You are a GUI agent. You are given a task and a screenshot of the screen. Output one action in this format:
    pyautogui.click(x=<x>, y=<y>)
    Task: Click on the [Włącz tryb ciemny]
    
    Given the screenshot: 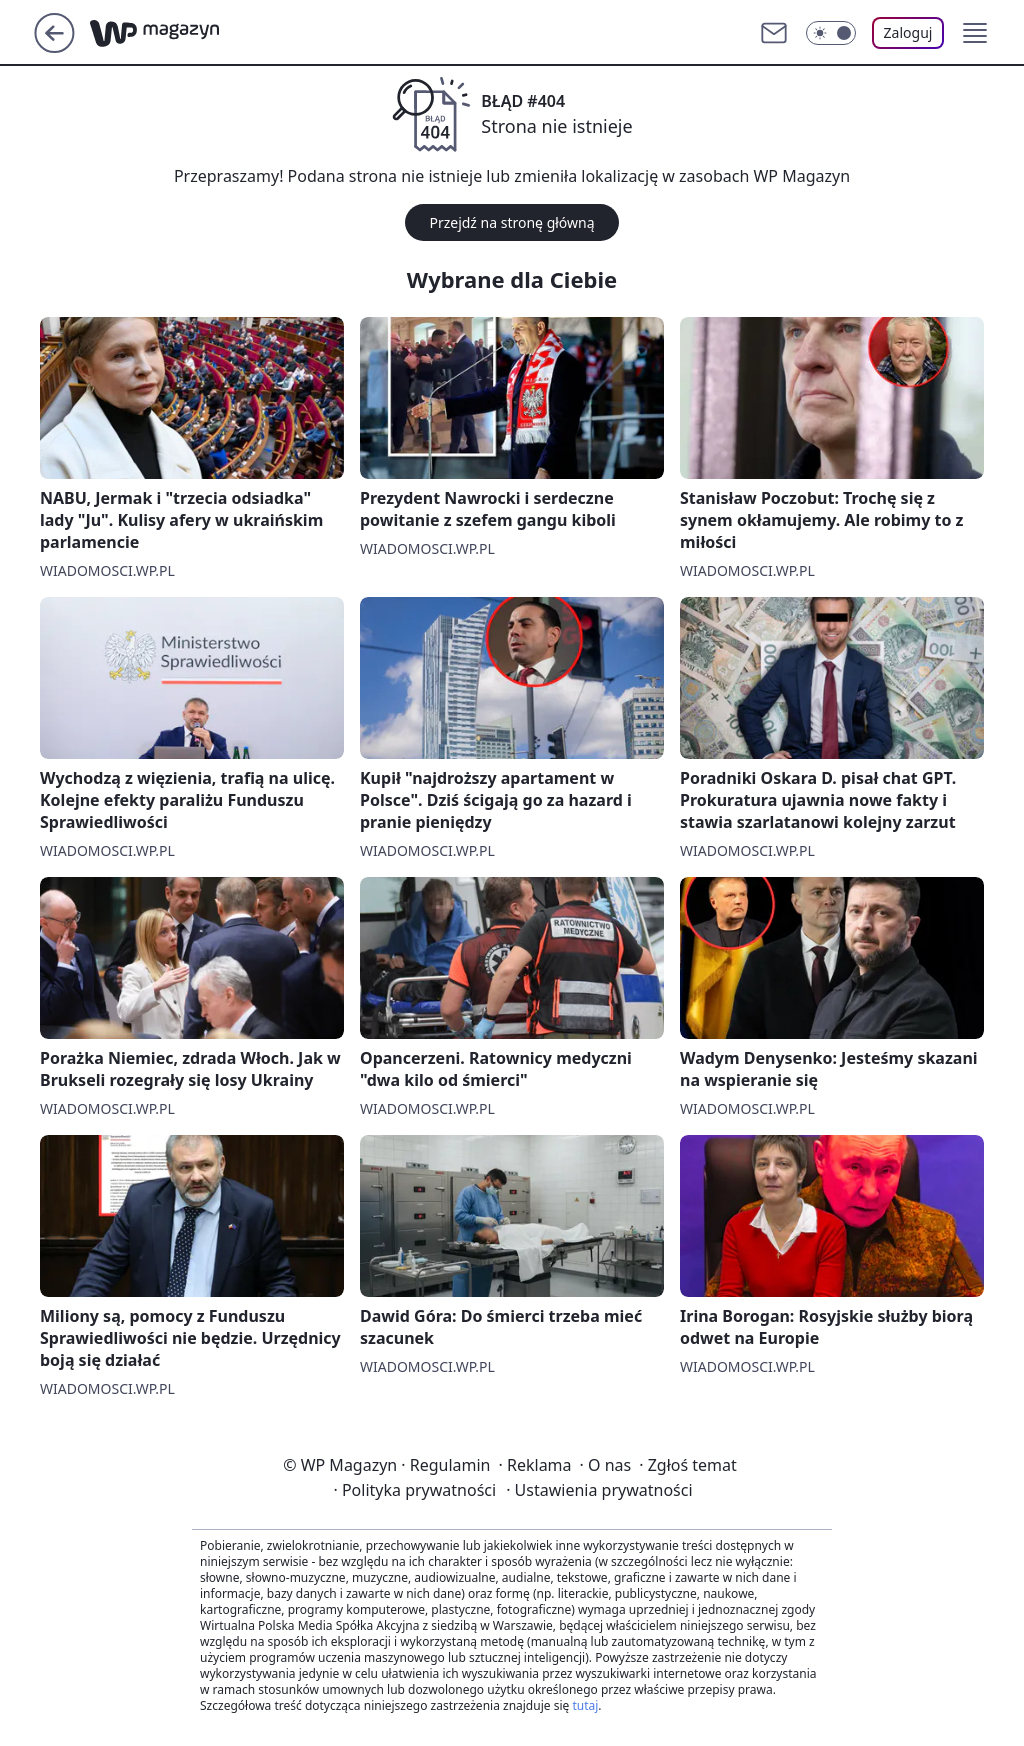 What is the action you would take?
    pyautogui.click(x=831, y=33)
    